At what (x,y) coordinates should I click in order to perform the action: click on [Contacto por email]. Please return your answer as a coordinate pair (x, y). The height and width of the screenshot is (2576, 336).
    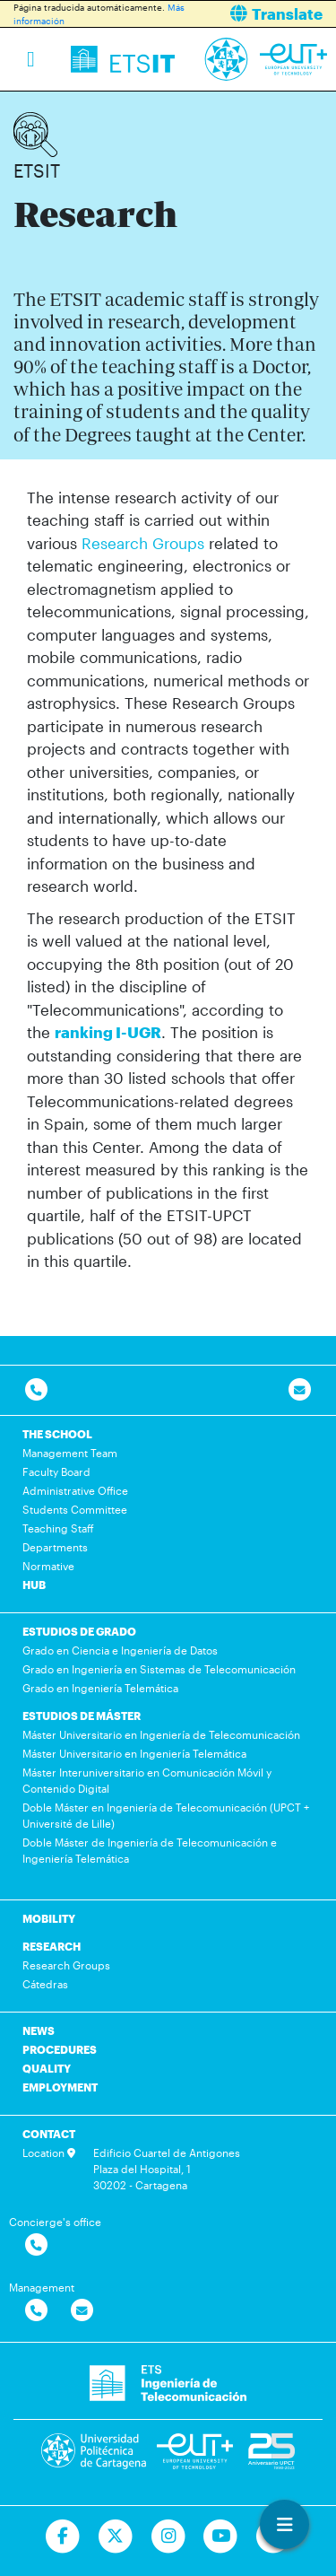
    Looking at the image, I should click on (300, 1390).